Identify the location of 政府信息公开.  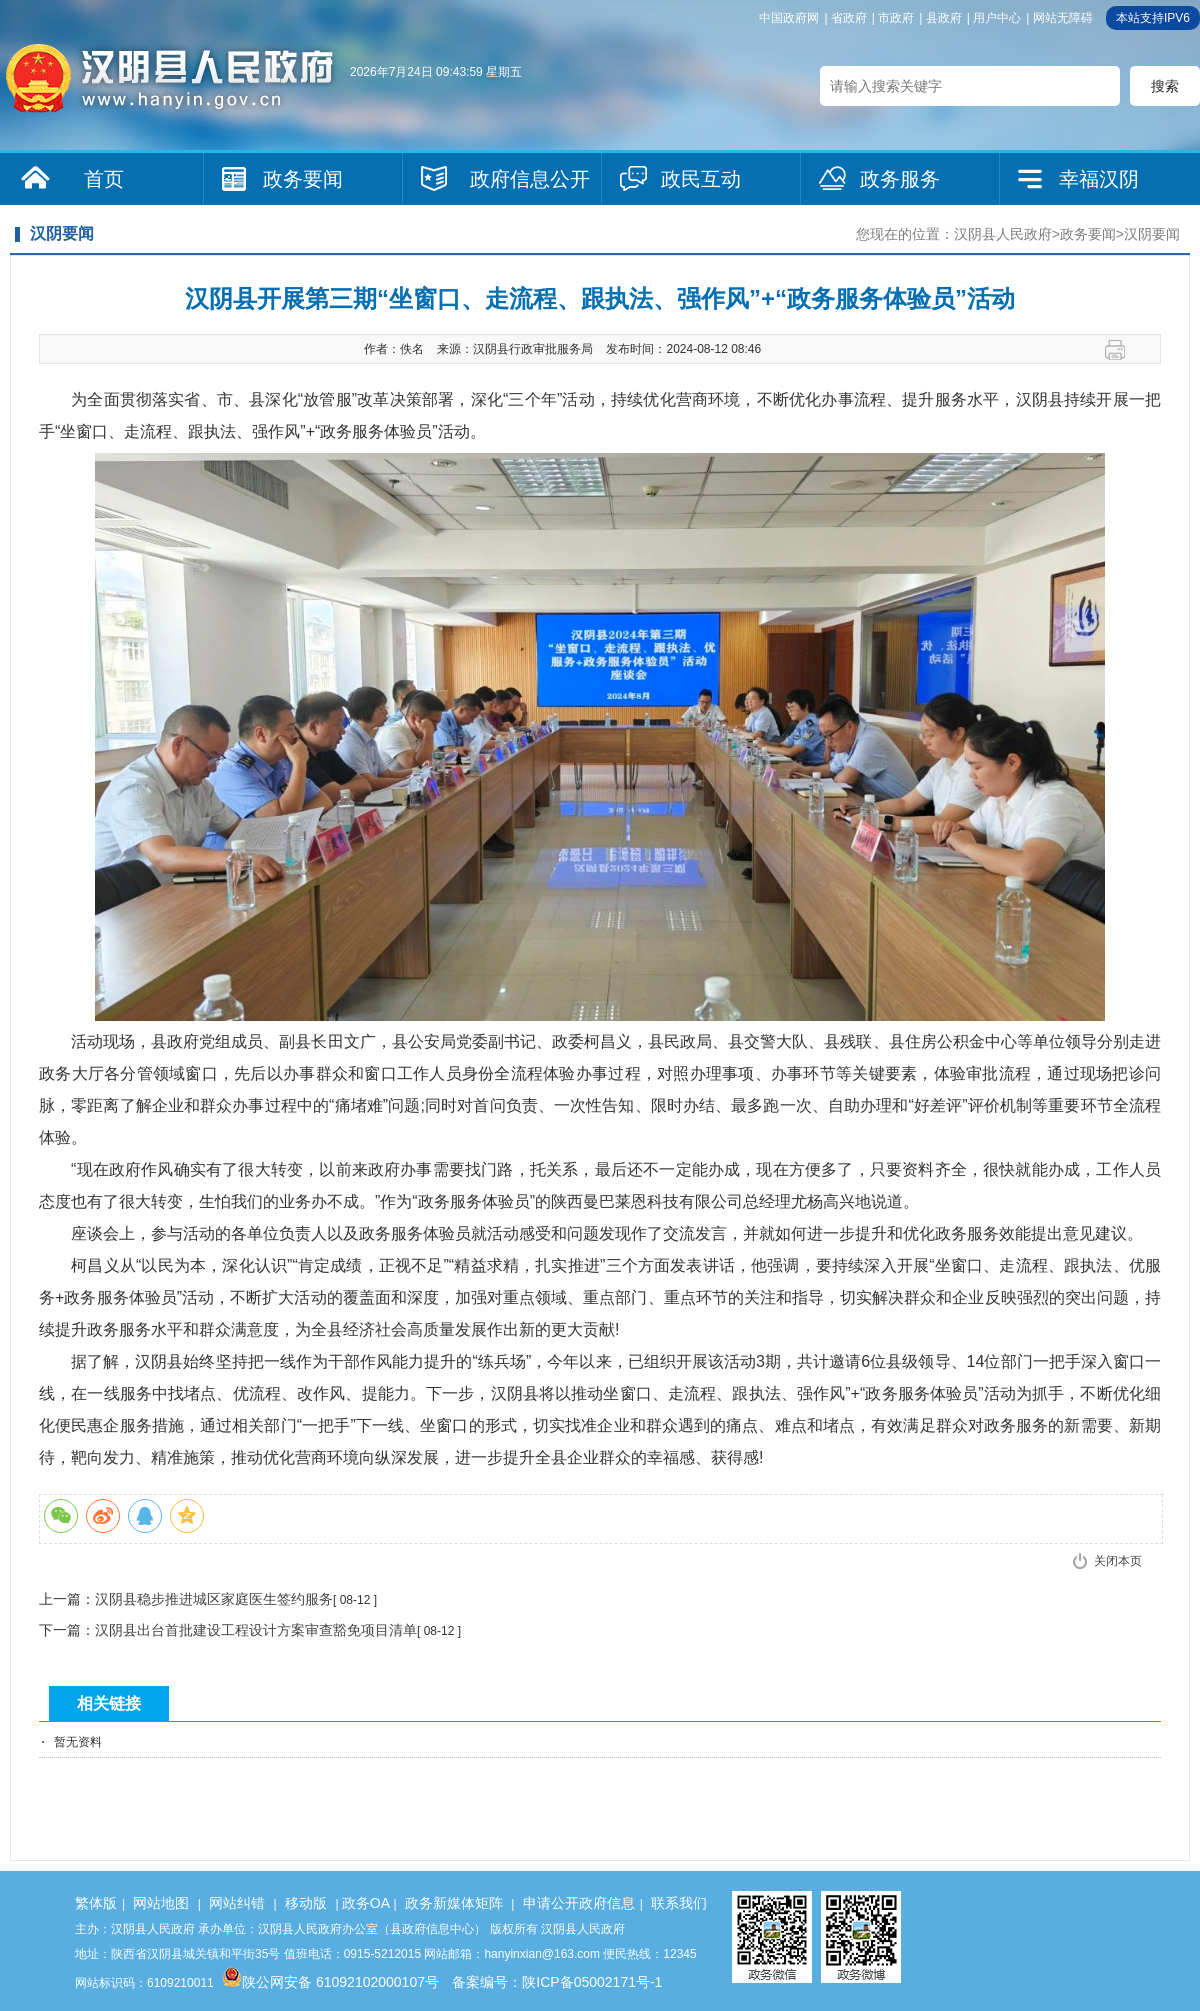
(530, 179).